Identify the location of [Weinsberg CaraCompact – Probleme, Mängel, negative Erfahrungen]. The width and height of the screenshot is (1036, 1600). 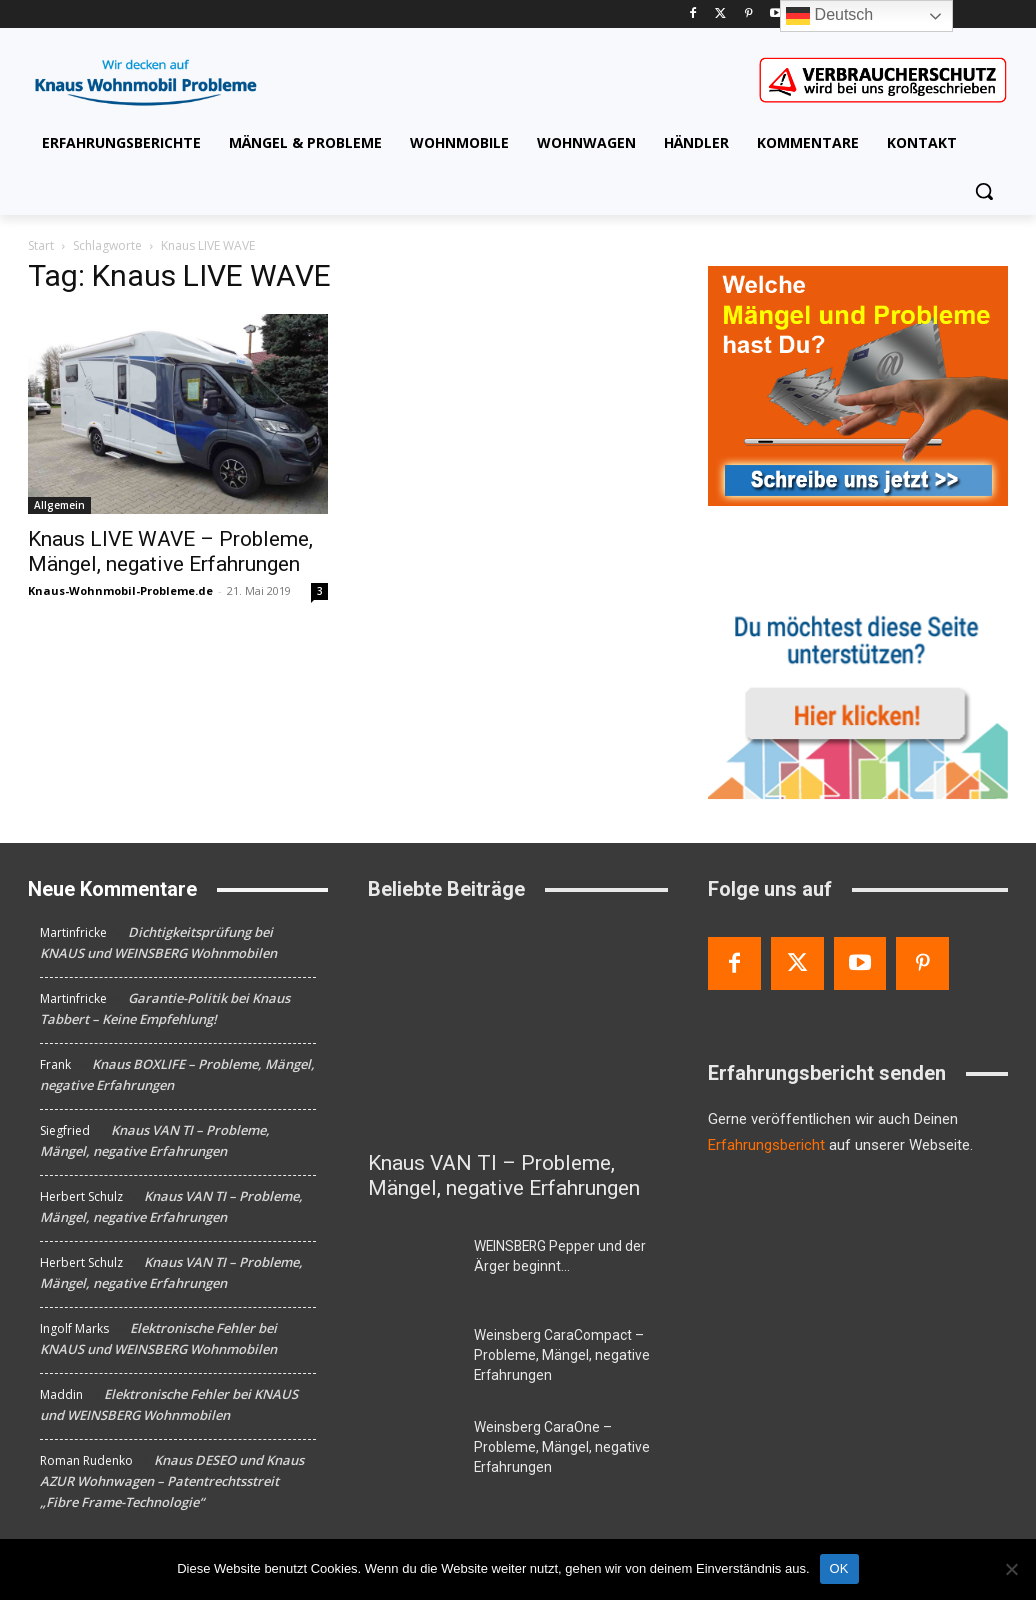
(413, 1357).